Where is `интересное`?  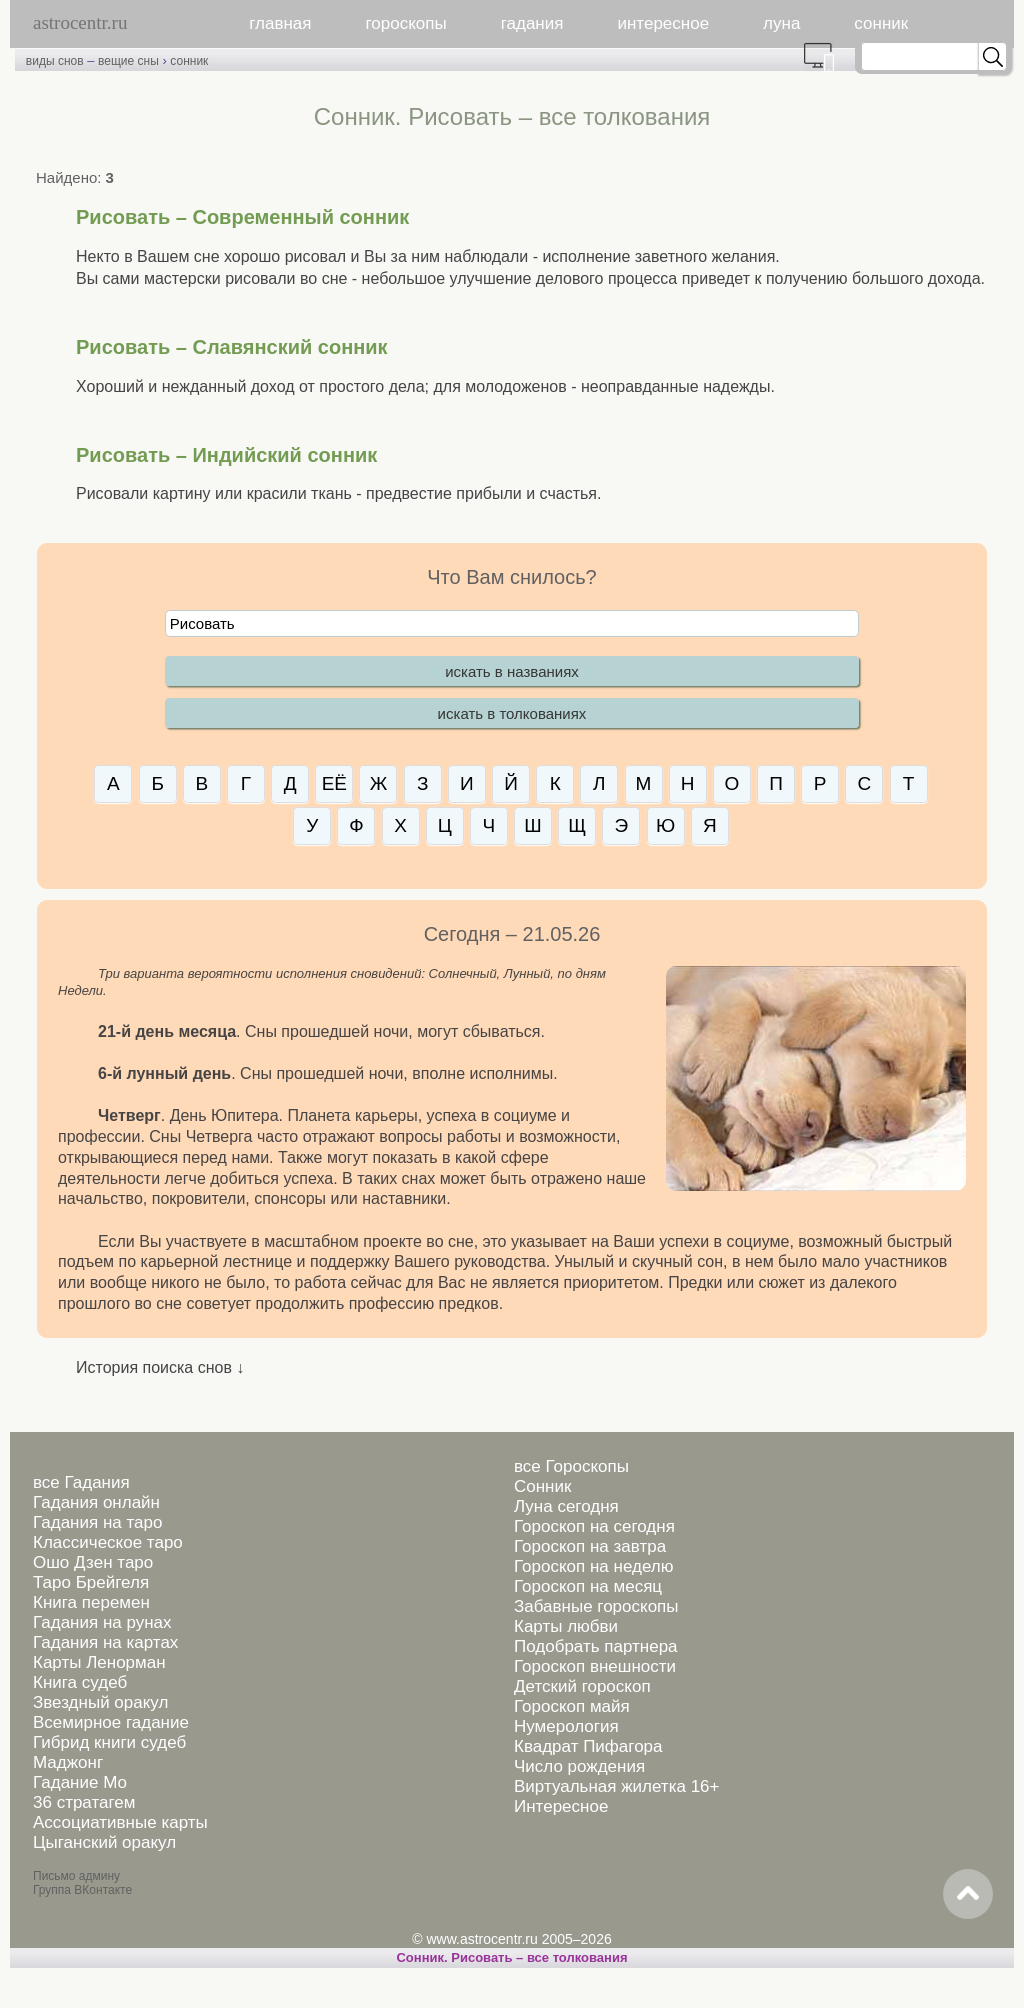
интересное is located at coordinates (663, 23).